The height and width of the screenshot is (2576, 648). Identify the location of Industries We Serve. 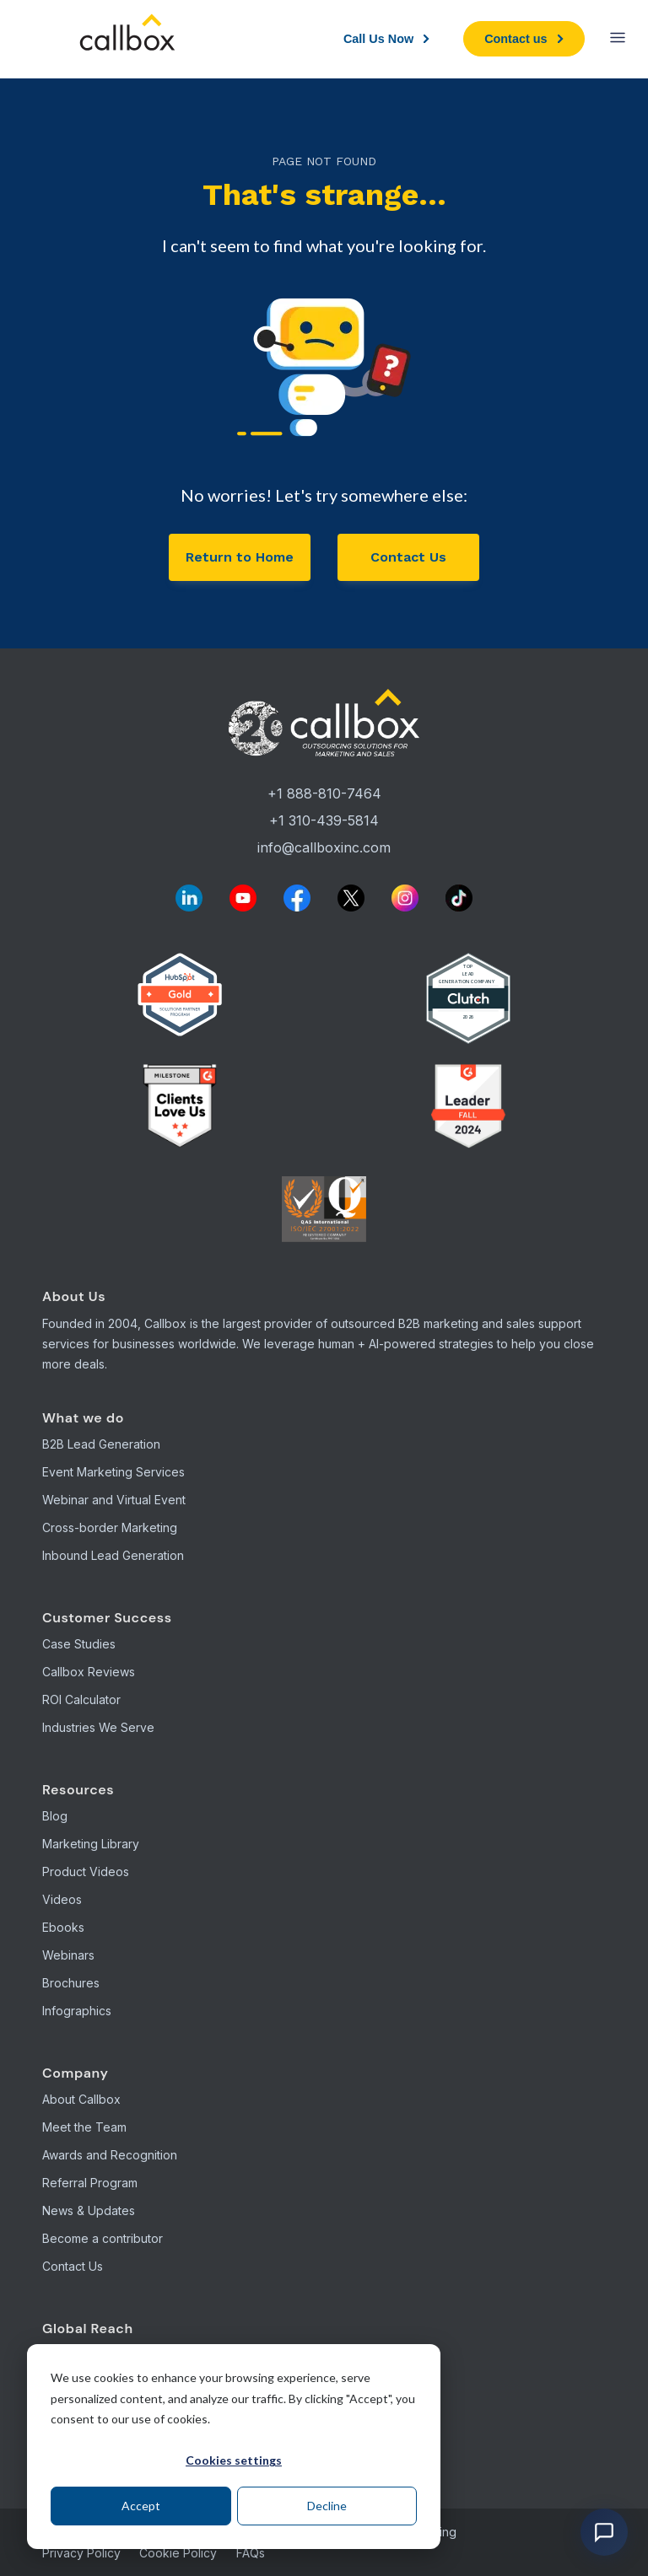
(98, 1727).